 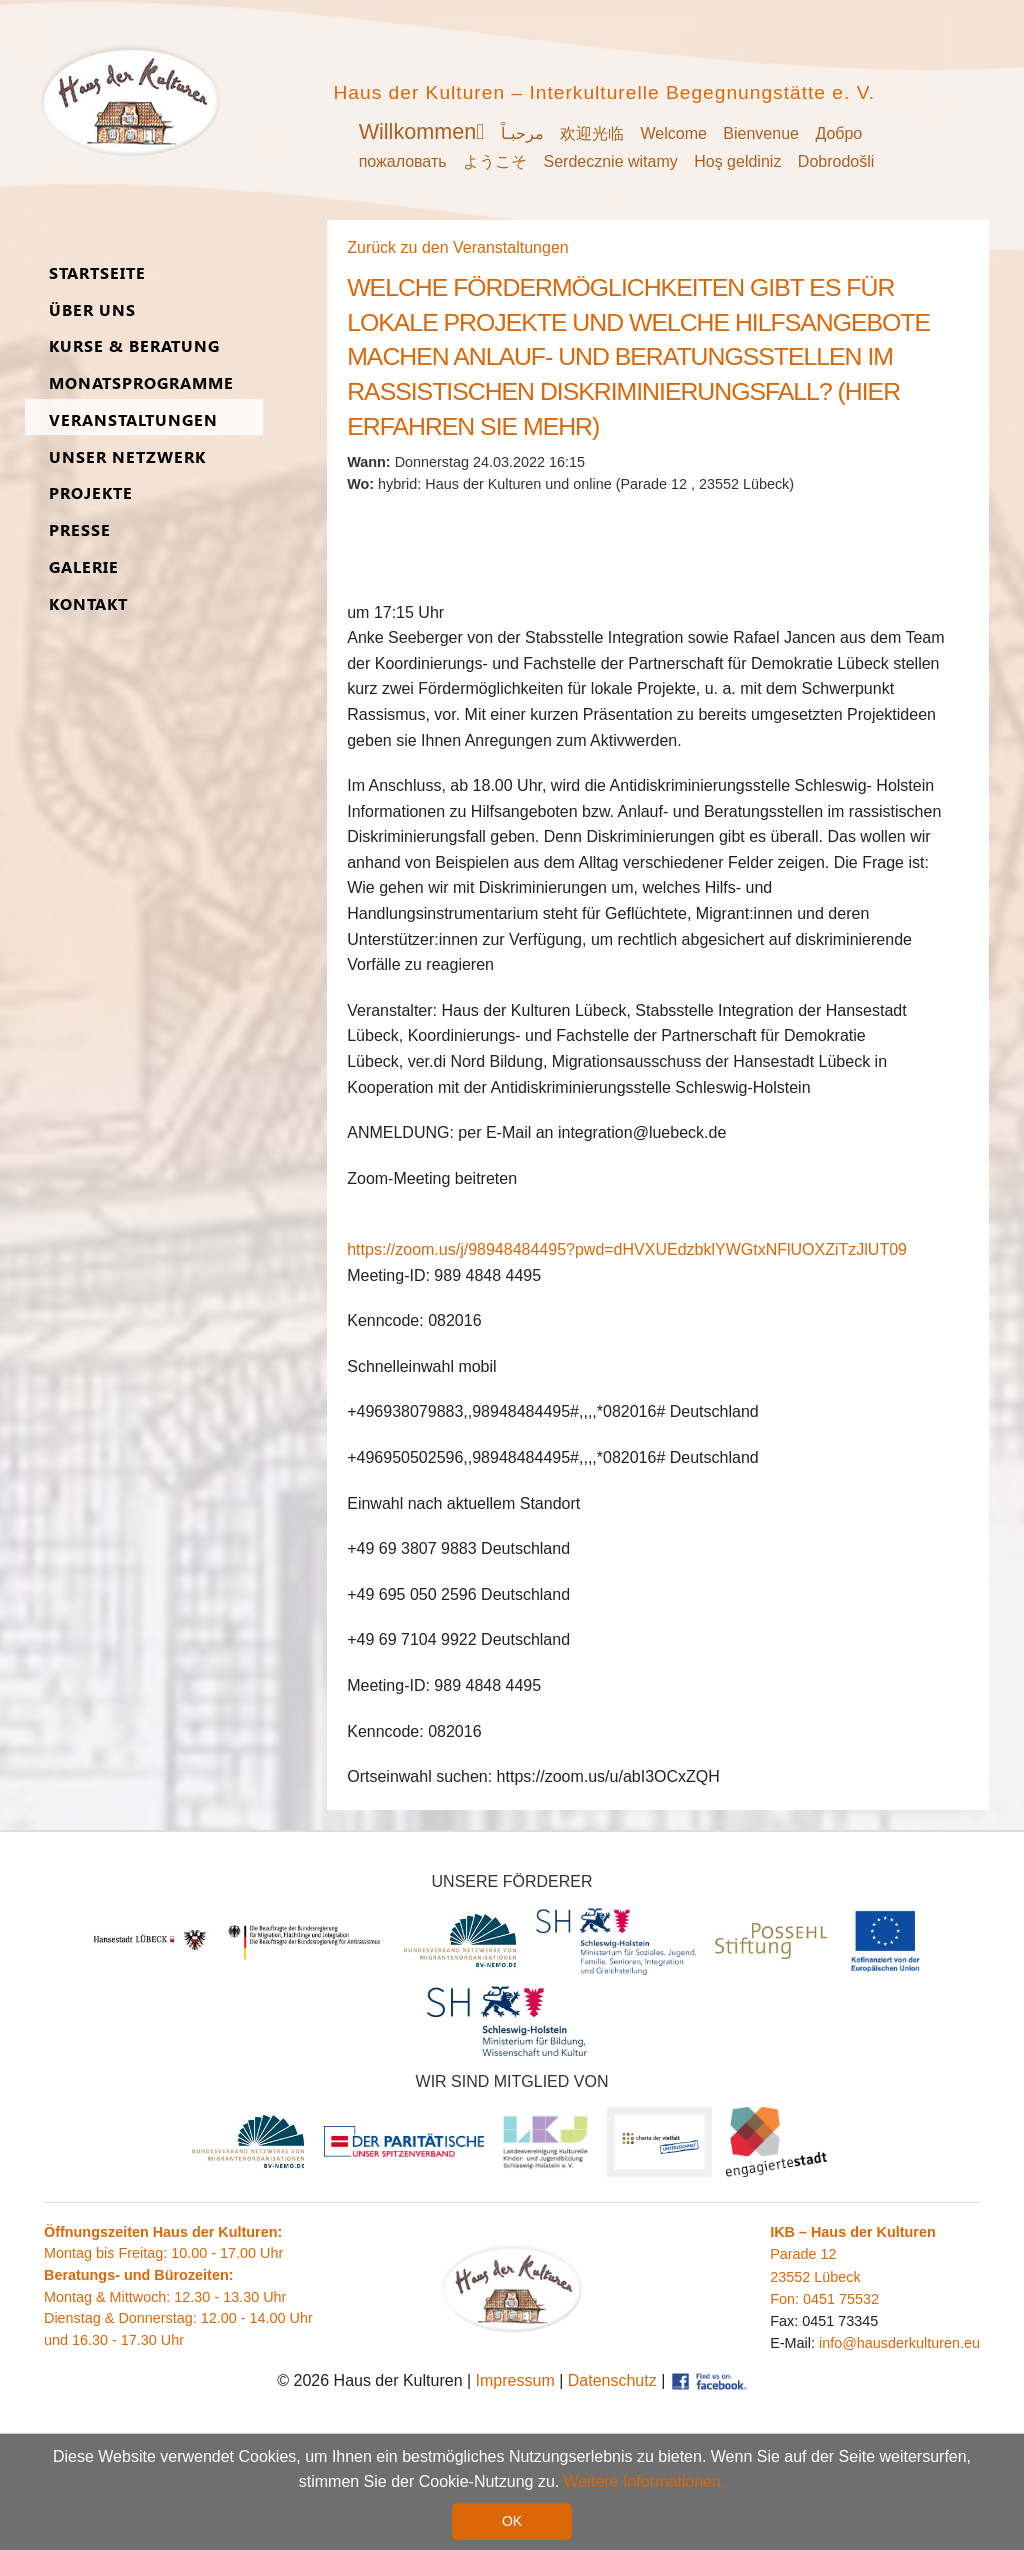 What do you see at coordinates (612, 2380) in the screenshot?
I see `Datenschutz` at bounding box center [612, 2380].